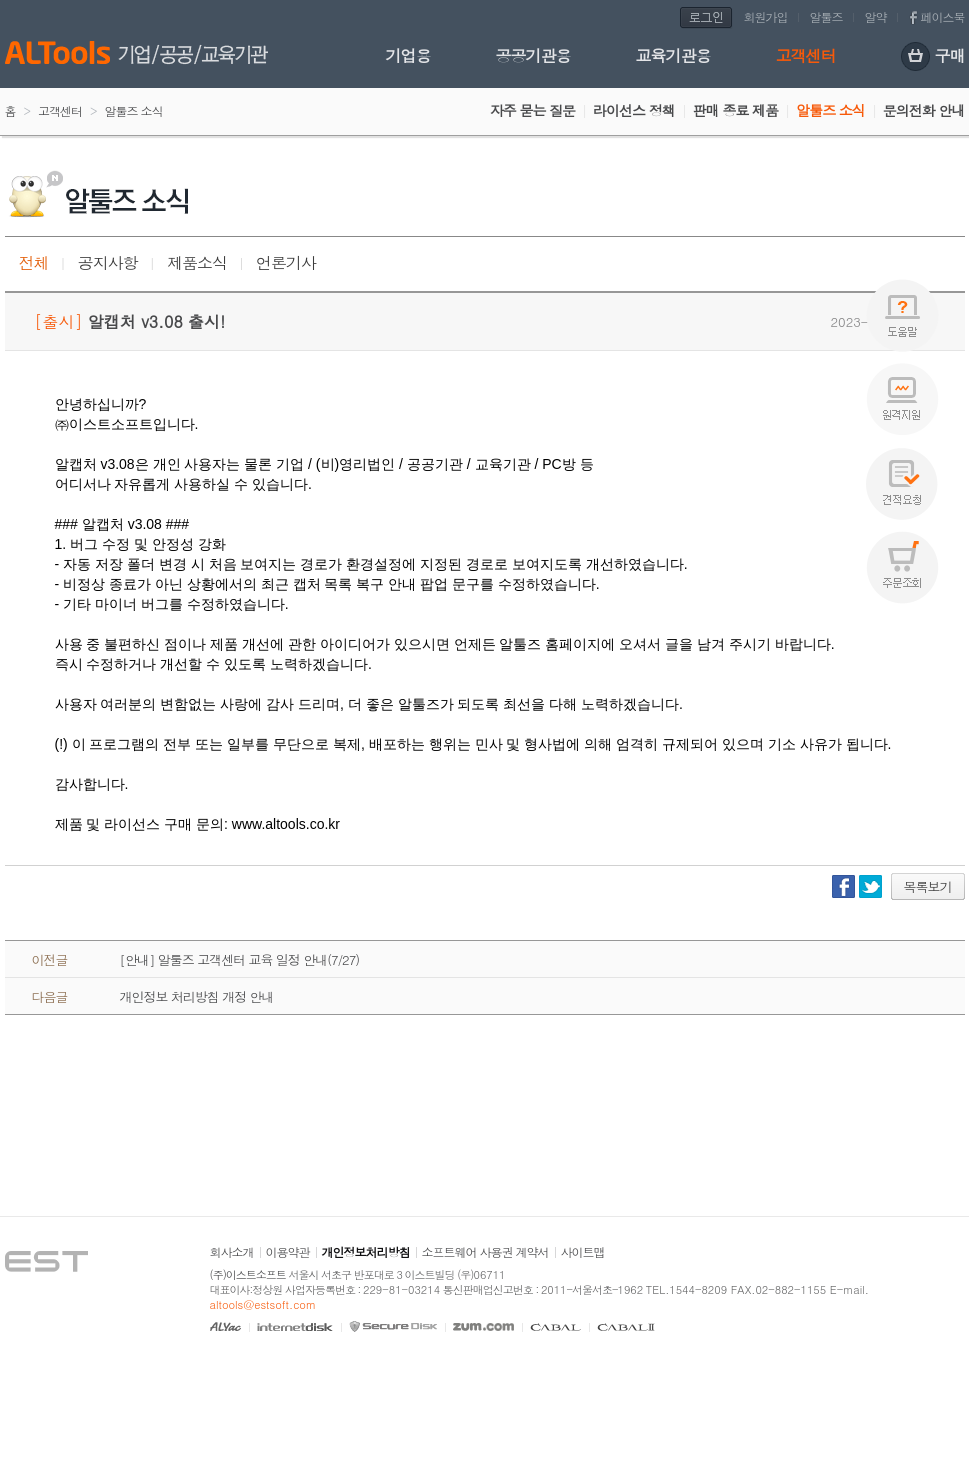 Image resolution: width=969 pixels, height=1467 pixels. I want to click on 고객센터, so click(806, 55).